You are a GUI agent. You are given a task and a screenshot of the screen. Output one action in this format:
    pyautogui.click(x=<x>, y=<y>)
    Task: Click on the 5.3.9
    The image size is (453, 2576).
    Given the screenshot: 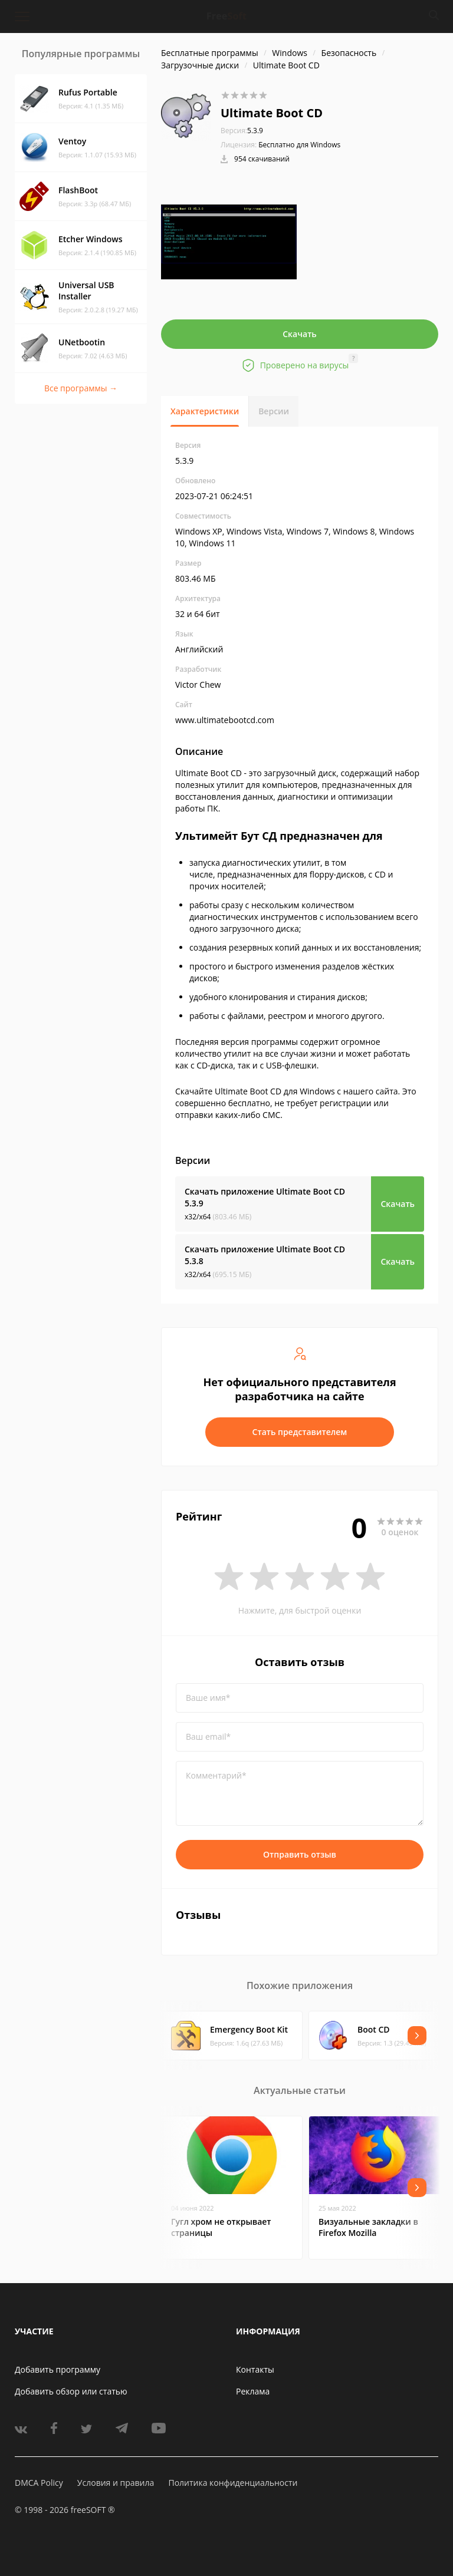 What is the action you would take?
    pyautogui.click(x=242, y=131)
    